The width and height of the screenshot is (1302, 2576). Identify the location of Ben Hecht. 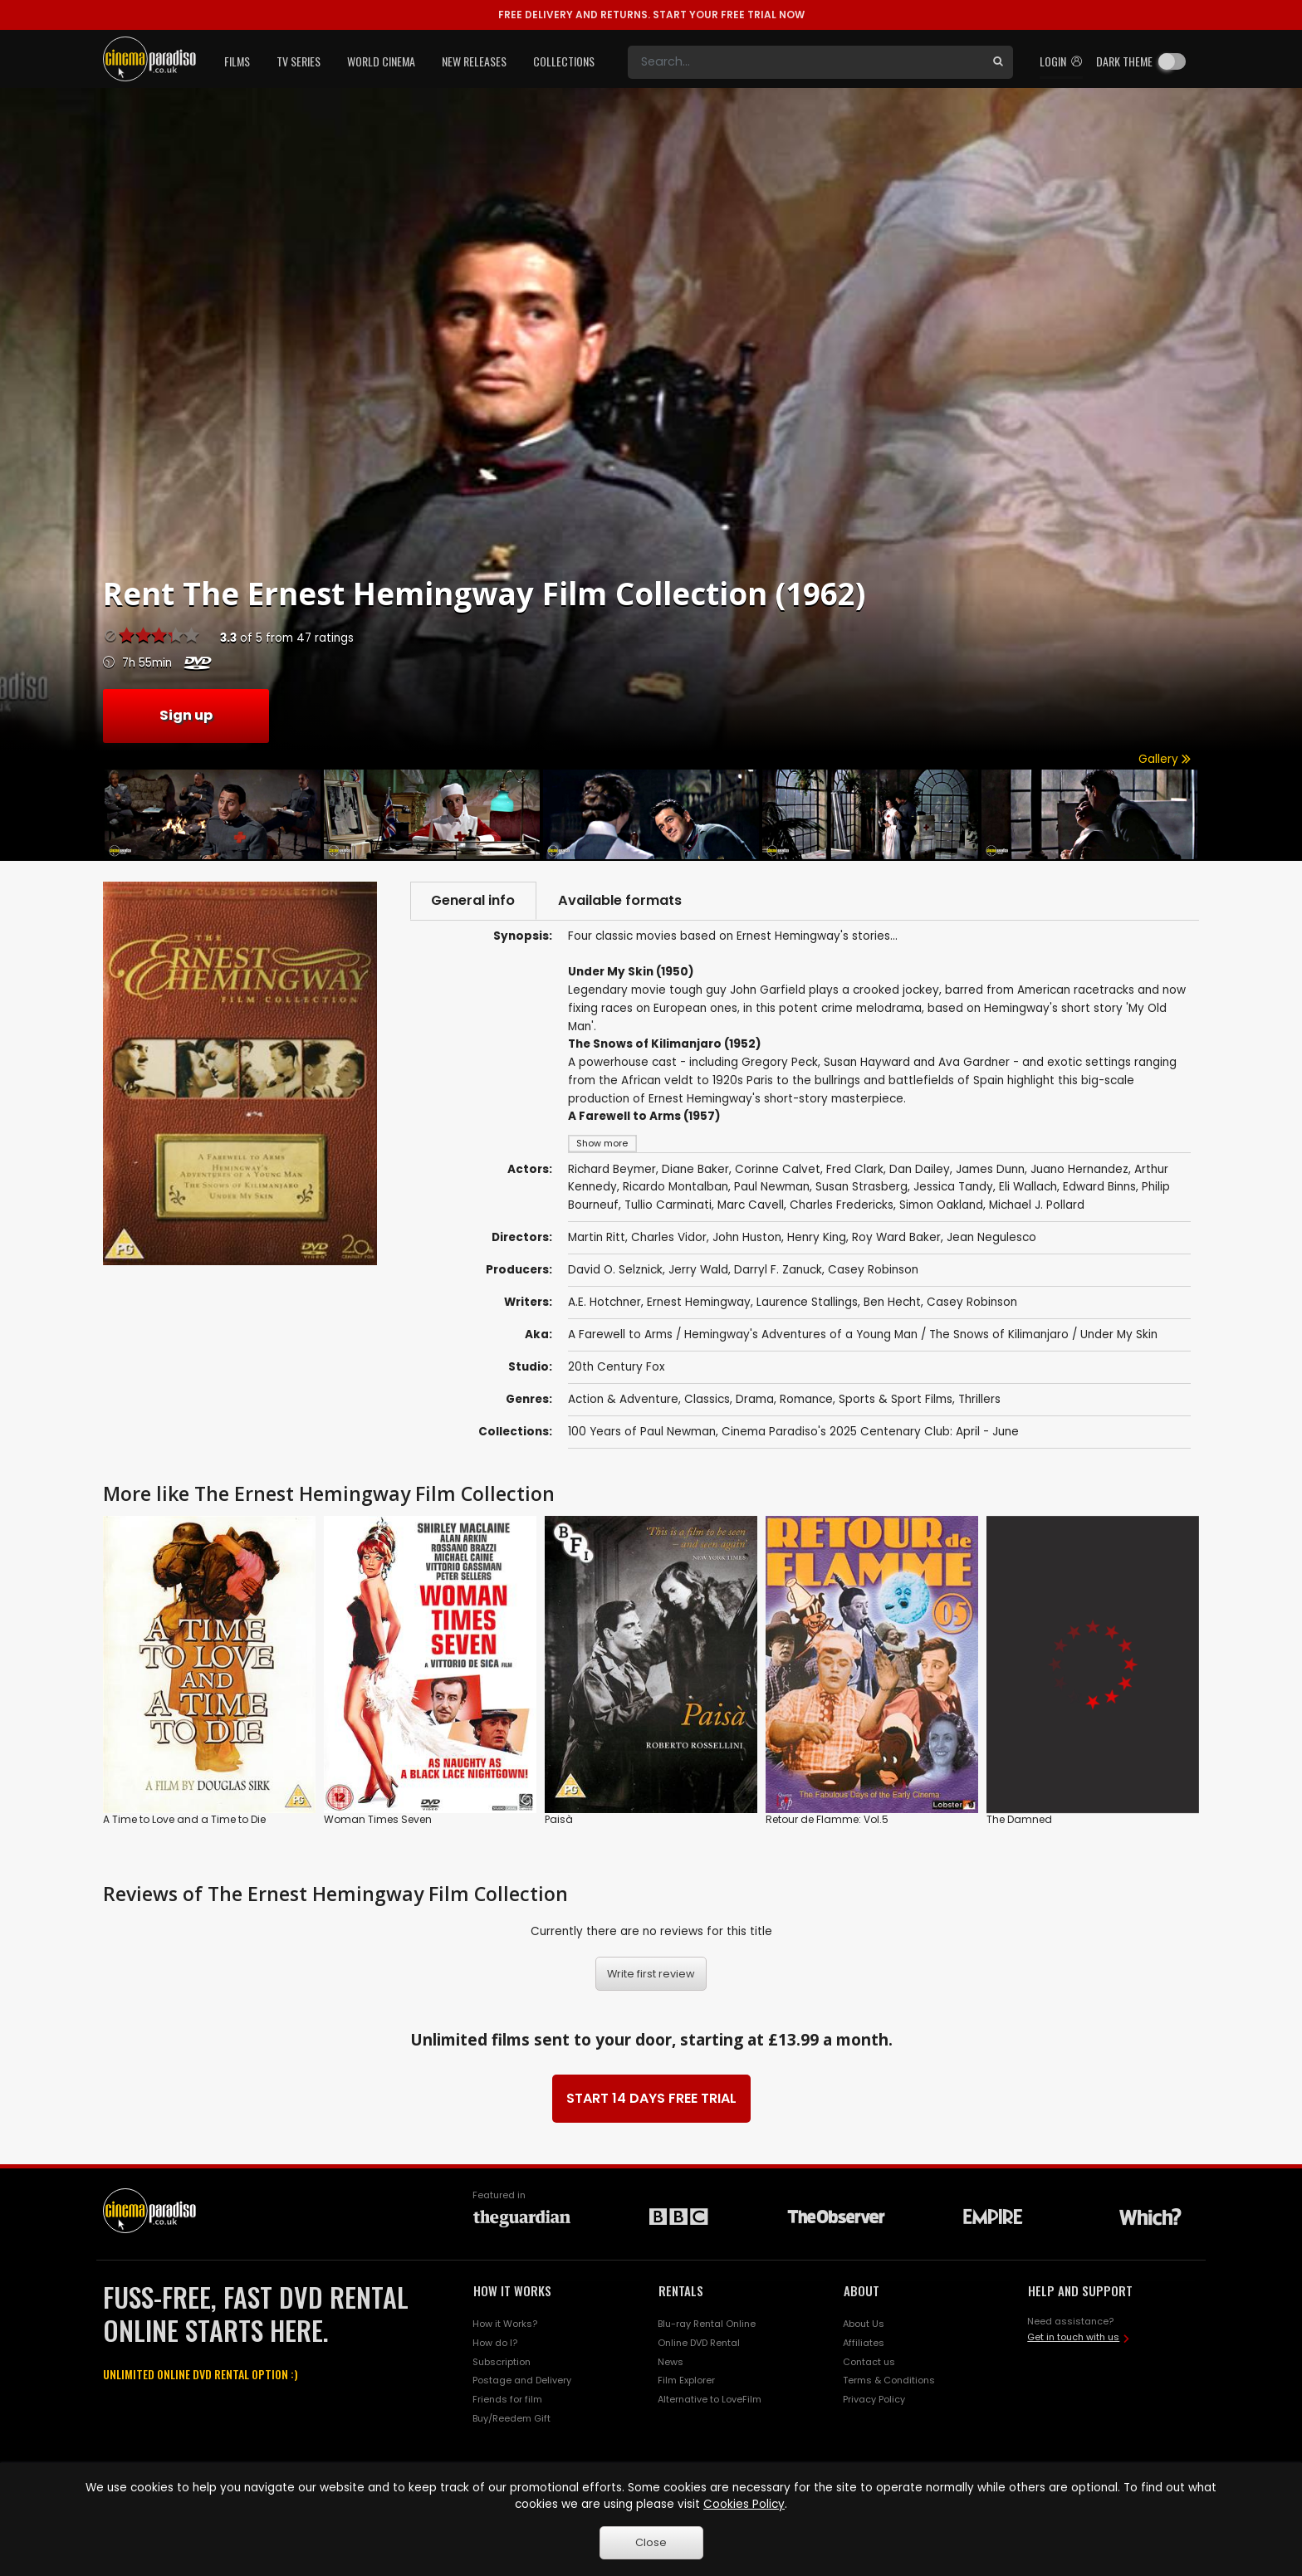
(892, 1302).